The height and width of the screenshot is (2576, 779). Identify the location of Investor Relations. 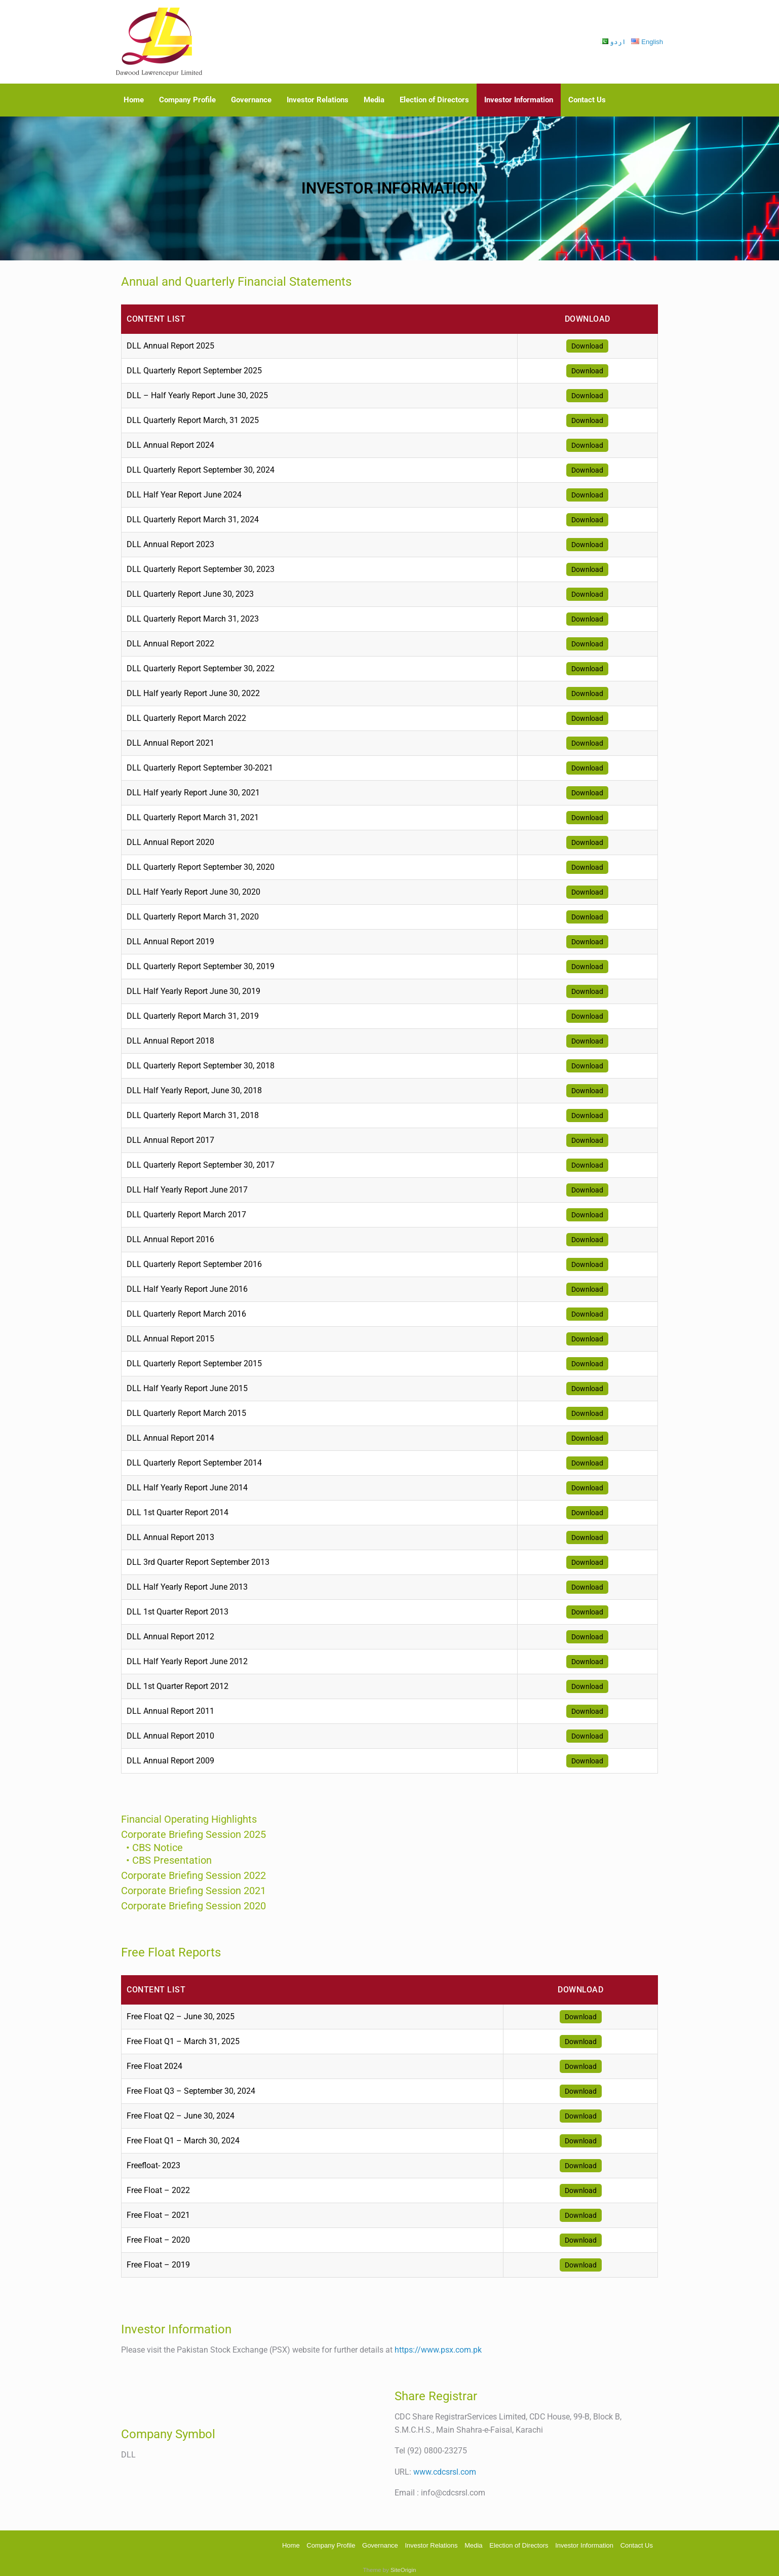
(317, 99).